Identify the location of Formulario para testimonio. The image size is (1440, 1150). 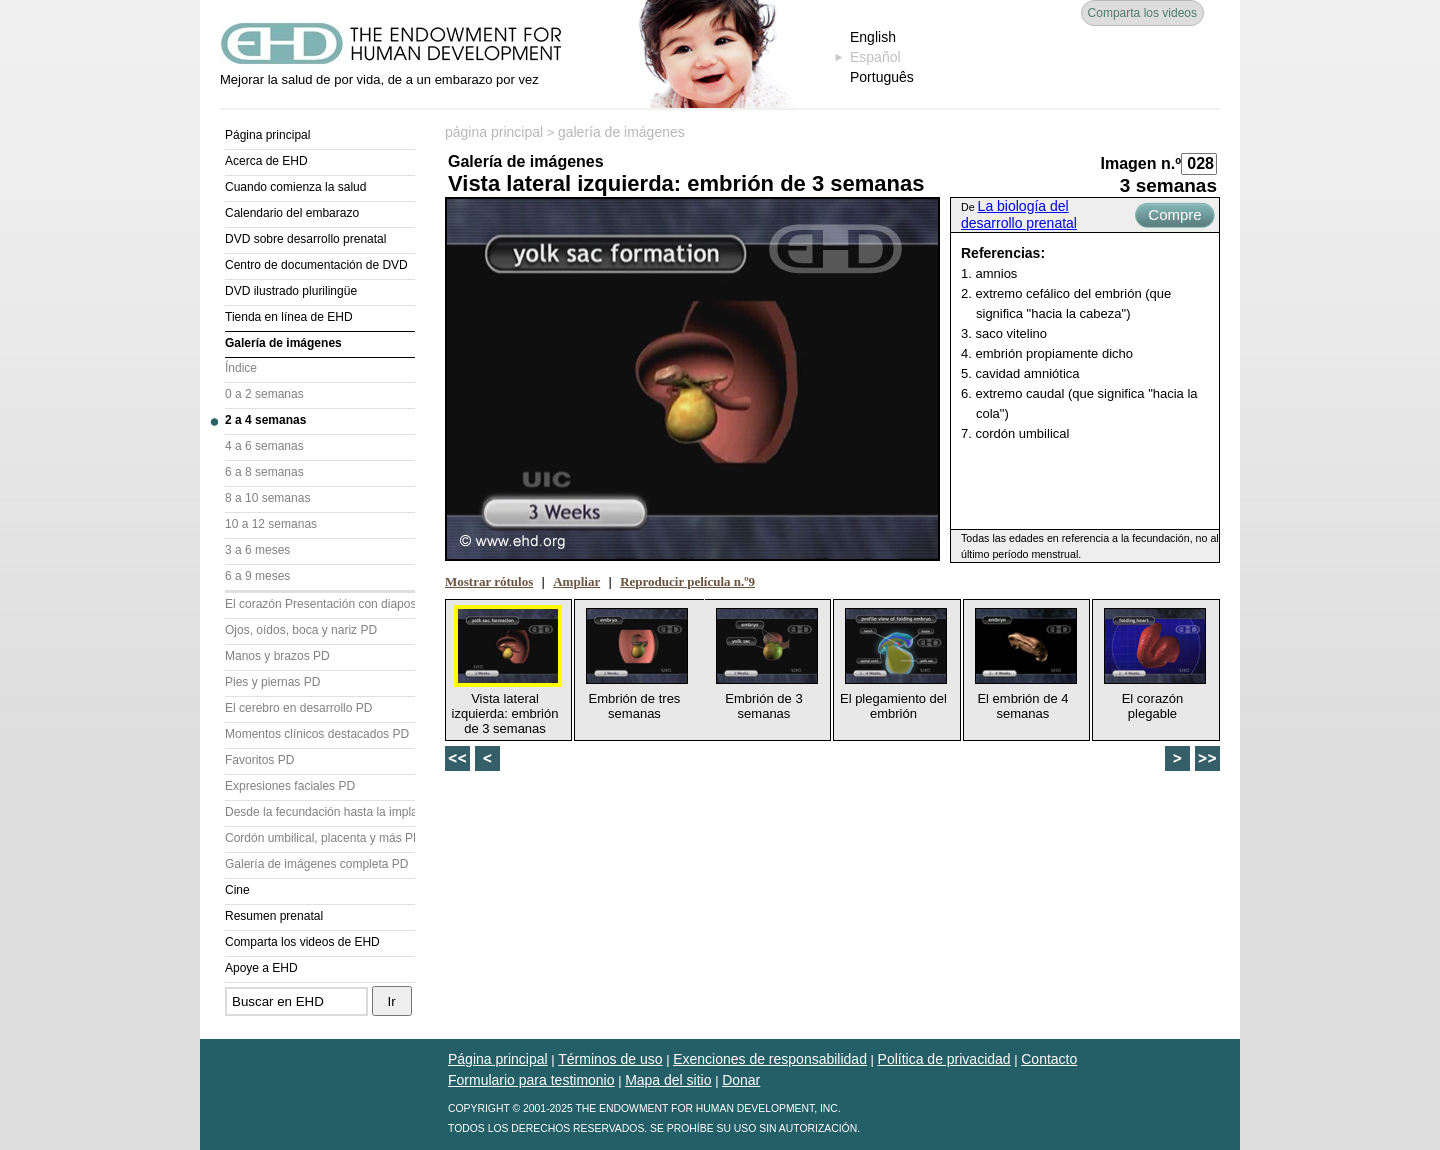
(531, 1080).